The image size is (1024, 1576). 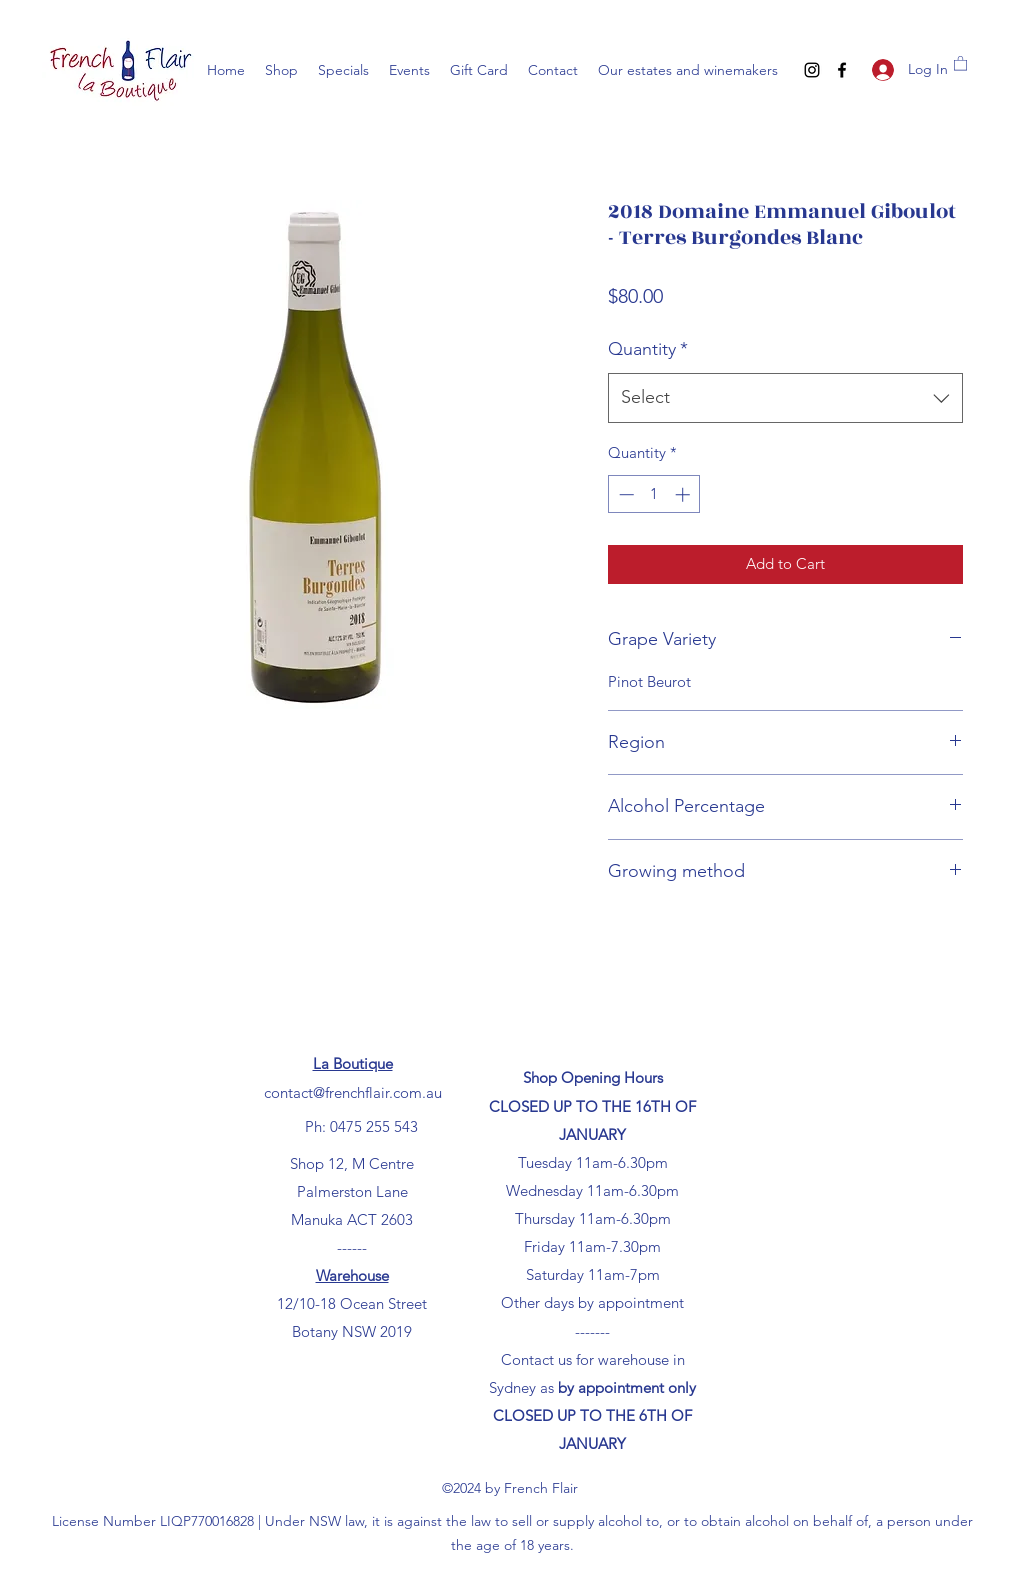 What do you see at coordinates (785, 398) in the screenshot?
I see `[combobox]` at bounding box center [785, 398].